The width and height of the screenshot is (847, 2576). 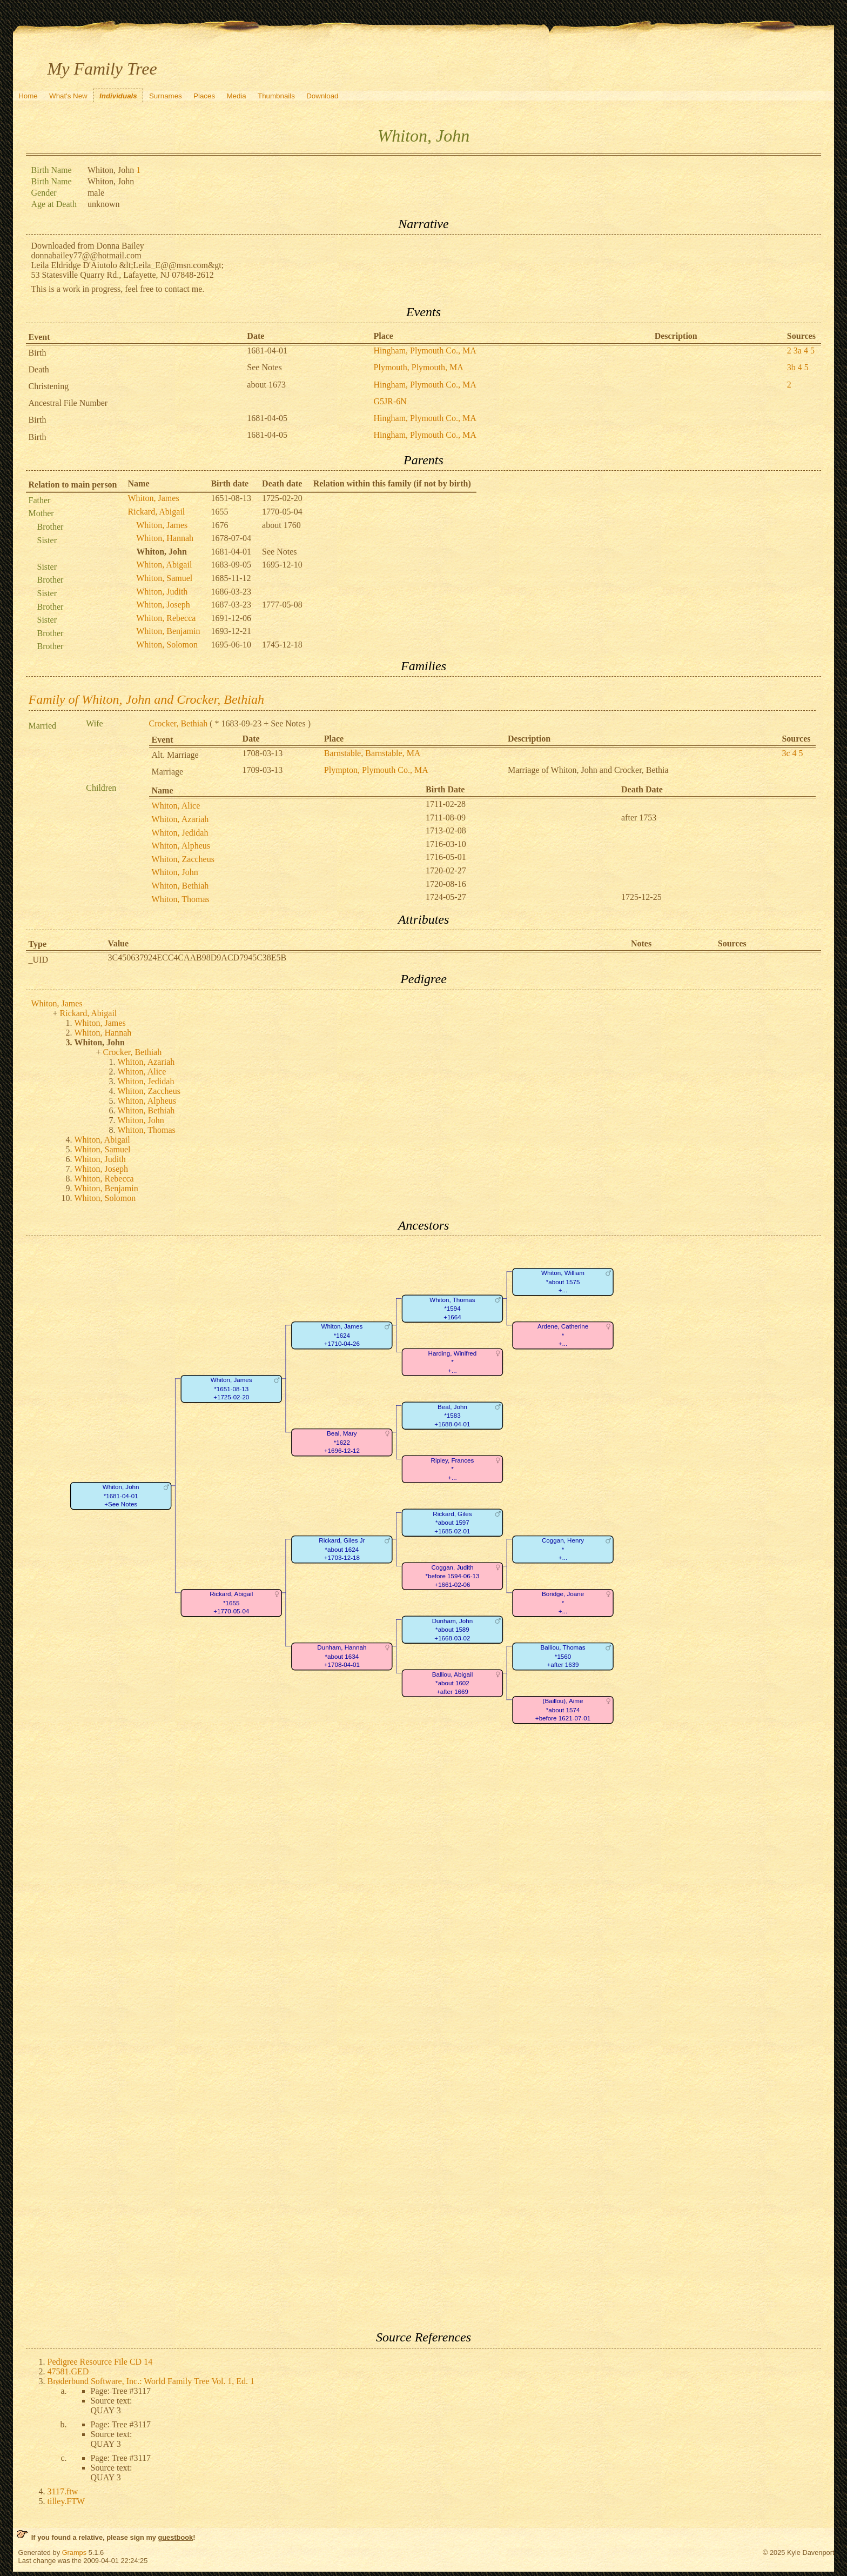 What do you see at coordinates (341, 1442) in the screenshot?
I see `Beal, Mary*1622+1696-12-12` at bounding box center [341, 1442].